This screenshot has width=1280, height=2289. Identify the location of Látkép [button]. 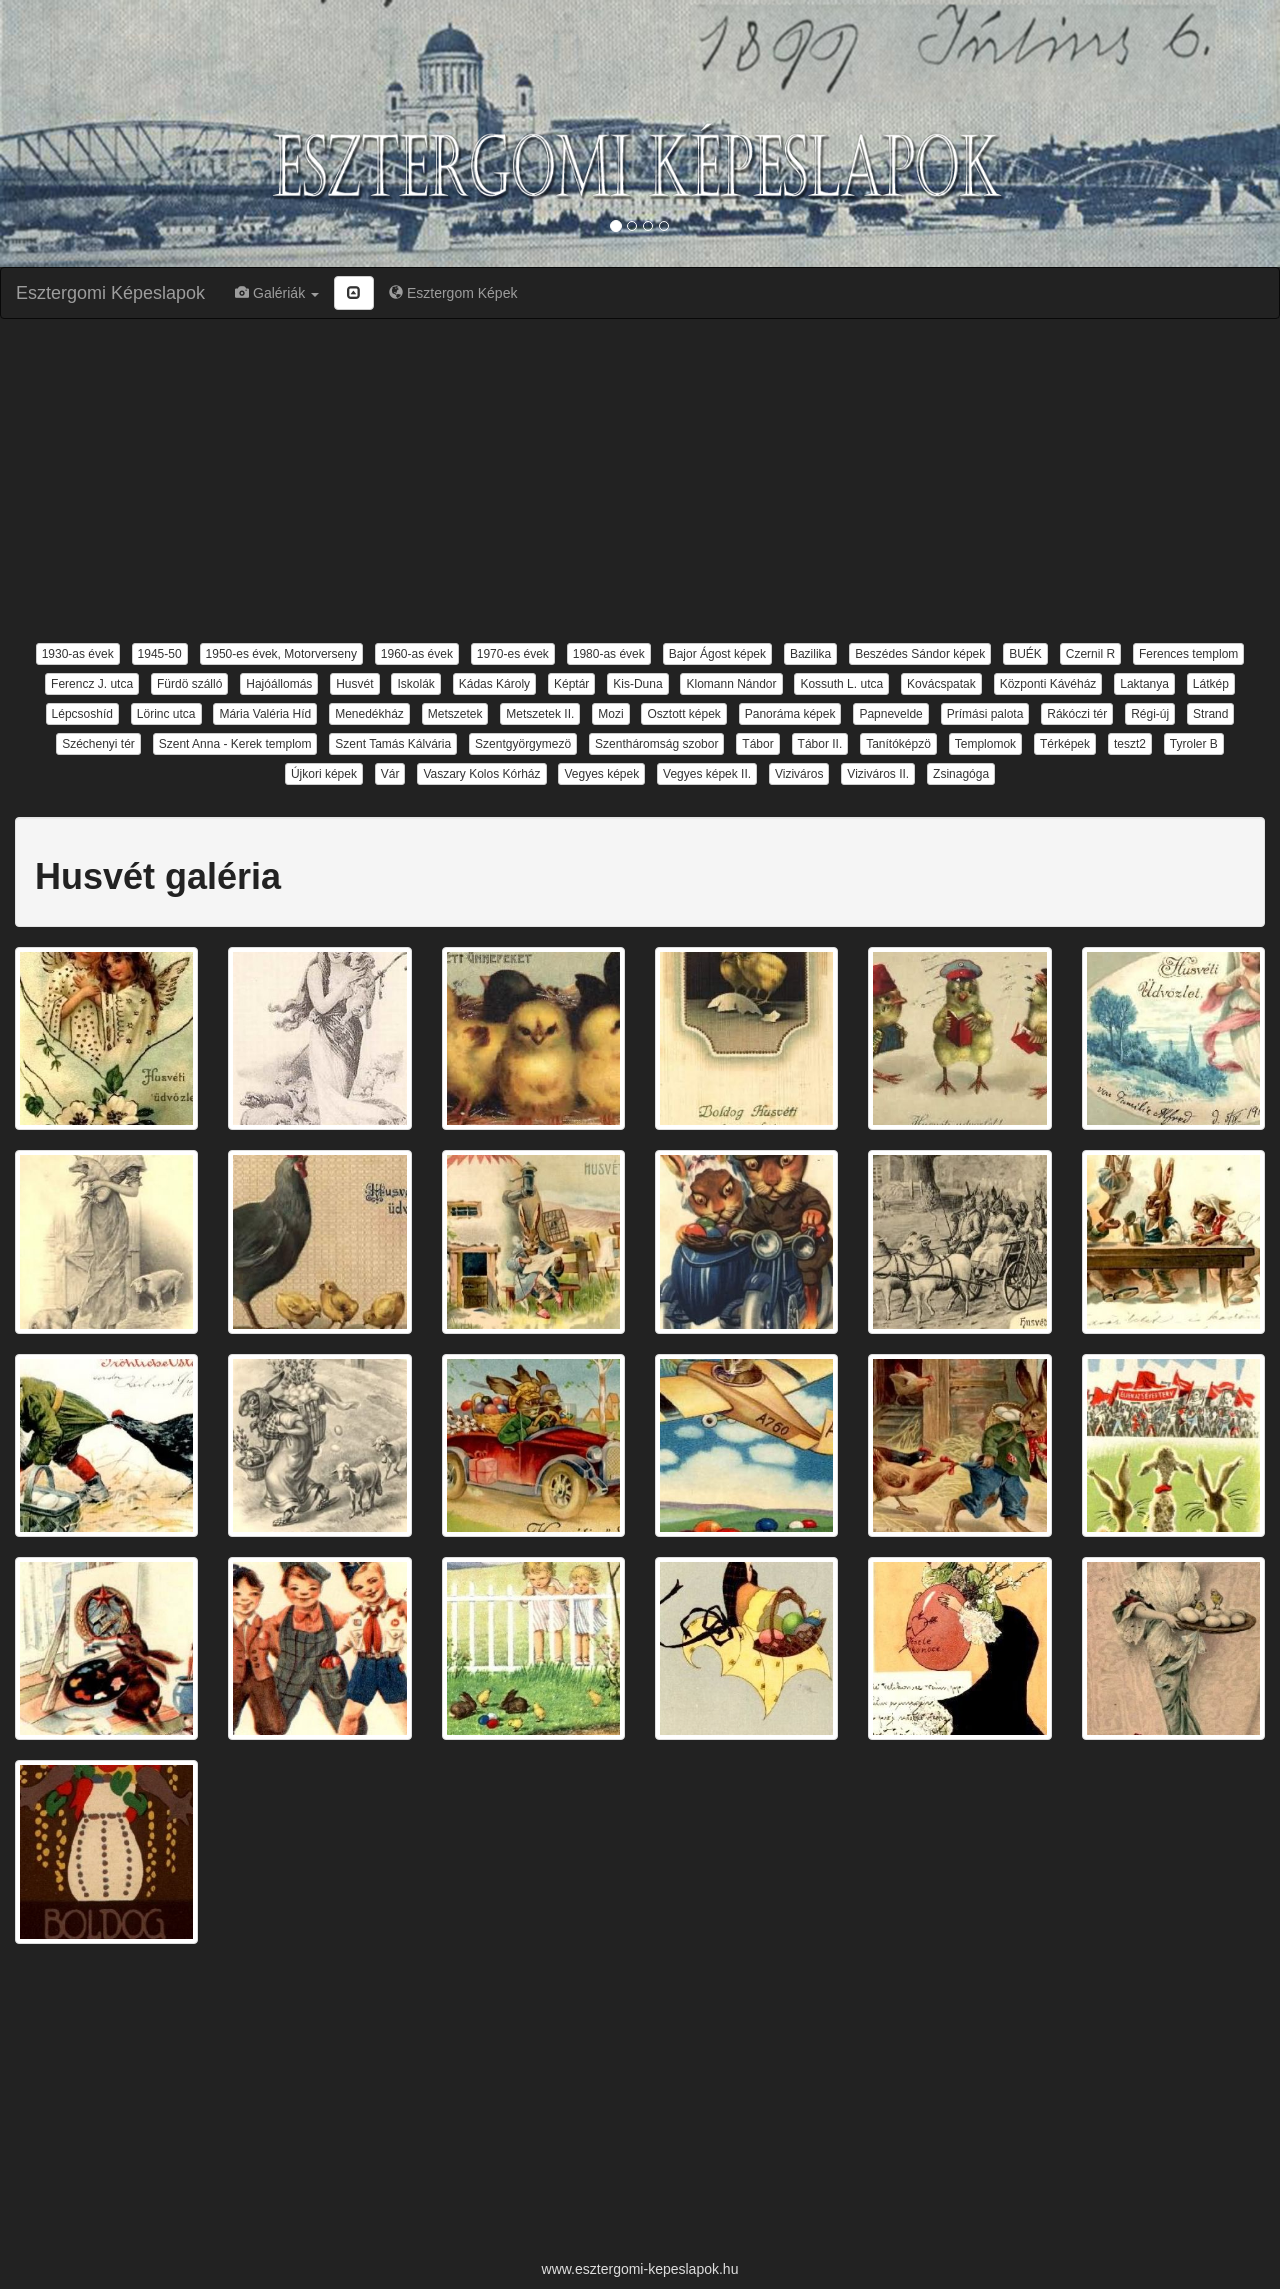
(1211, 684).